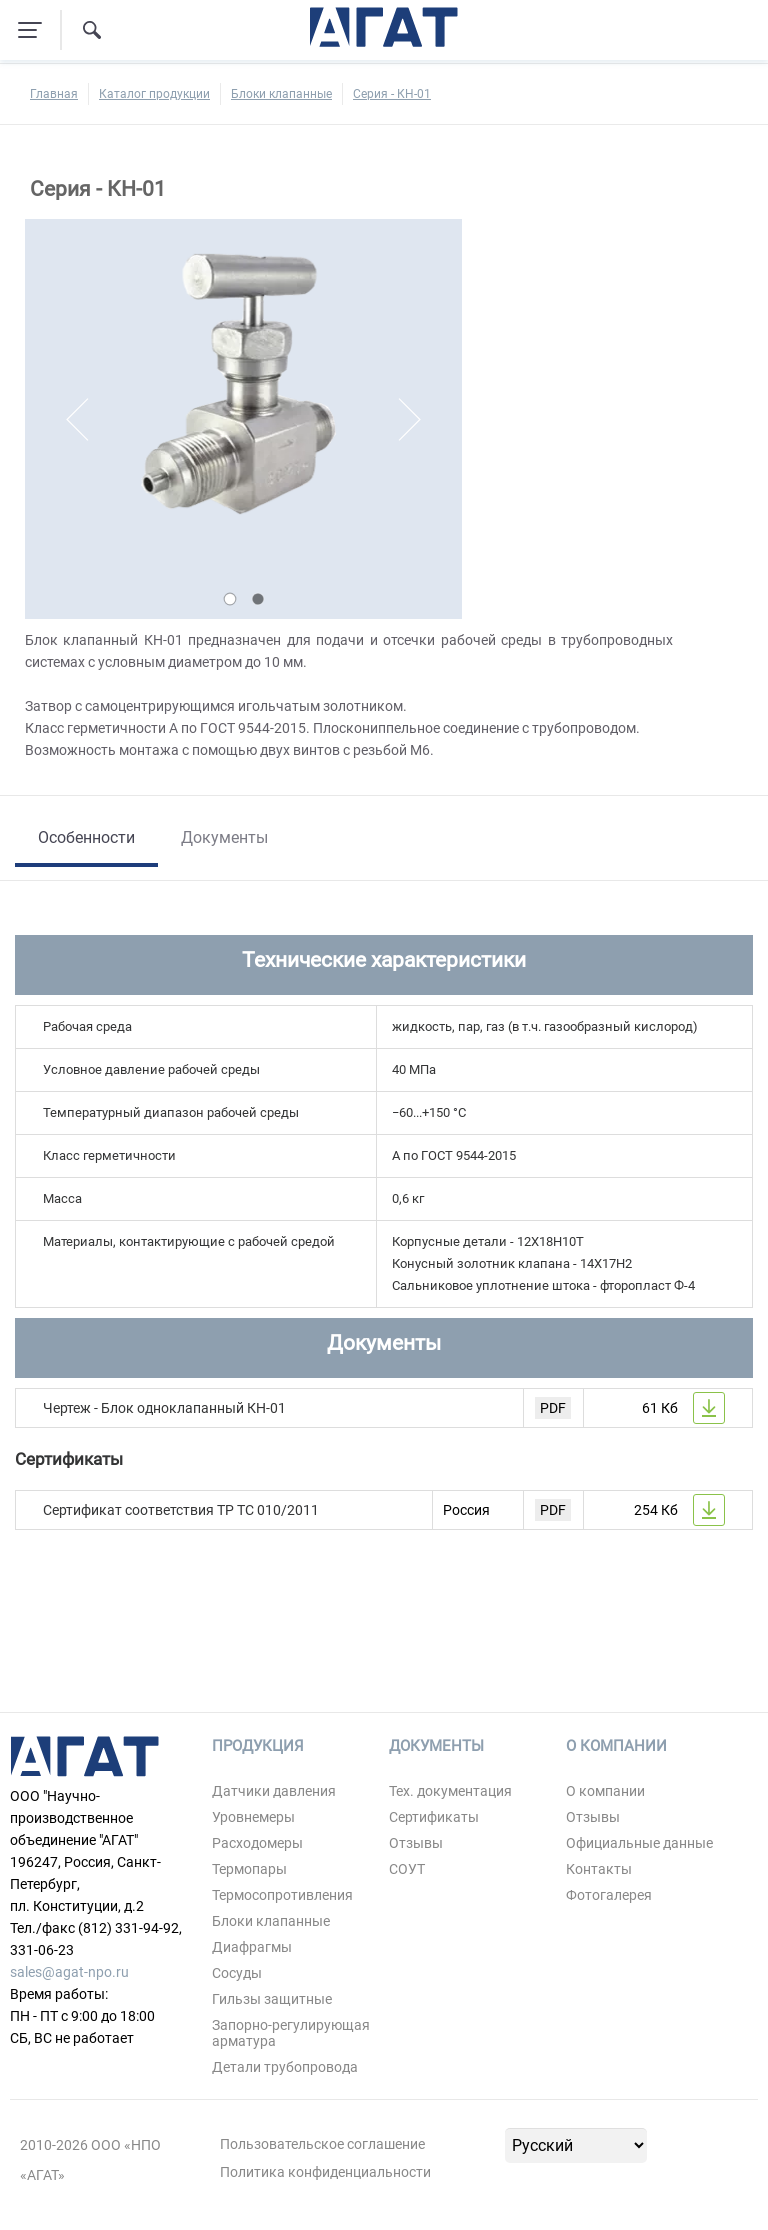 The height and width of the screenshot is (2230, 768). I want to click on Отзывы, so click(416, 1843).